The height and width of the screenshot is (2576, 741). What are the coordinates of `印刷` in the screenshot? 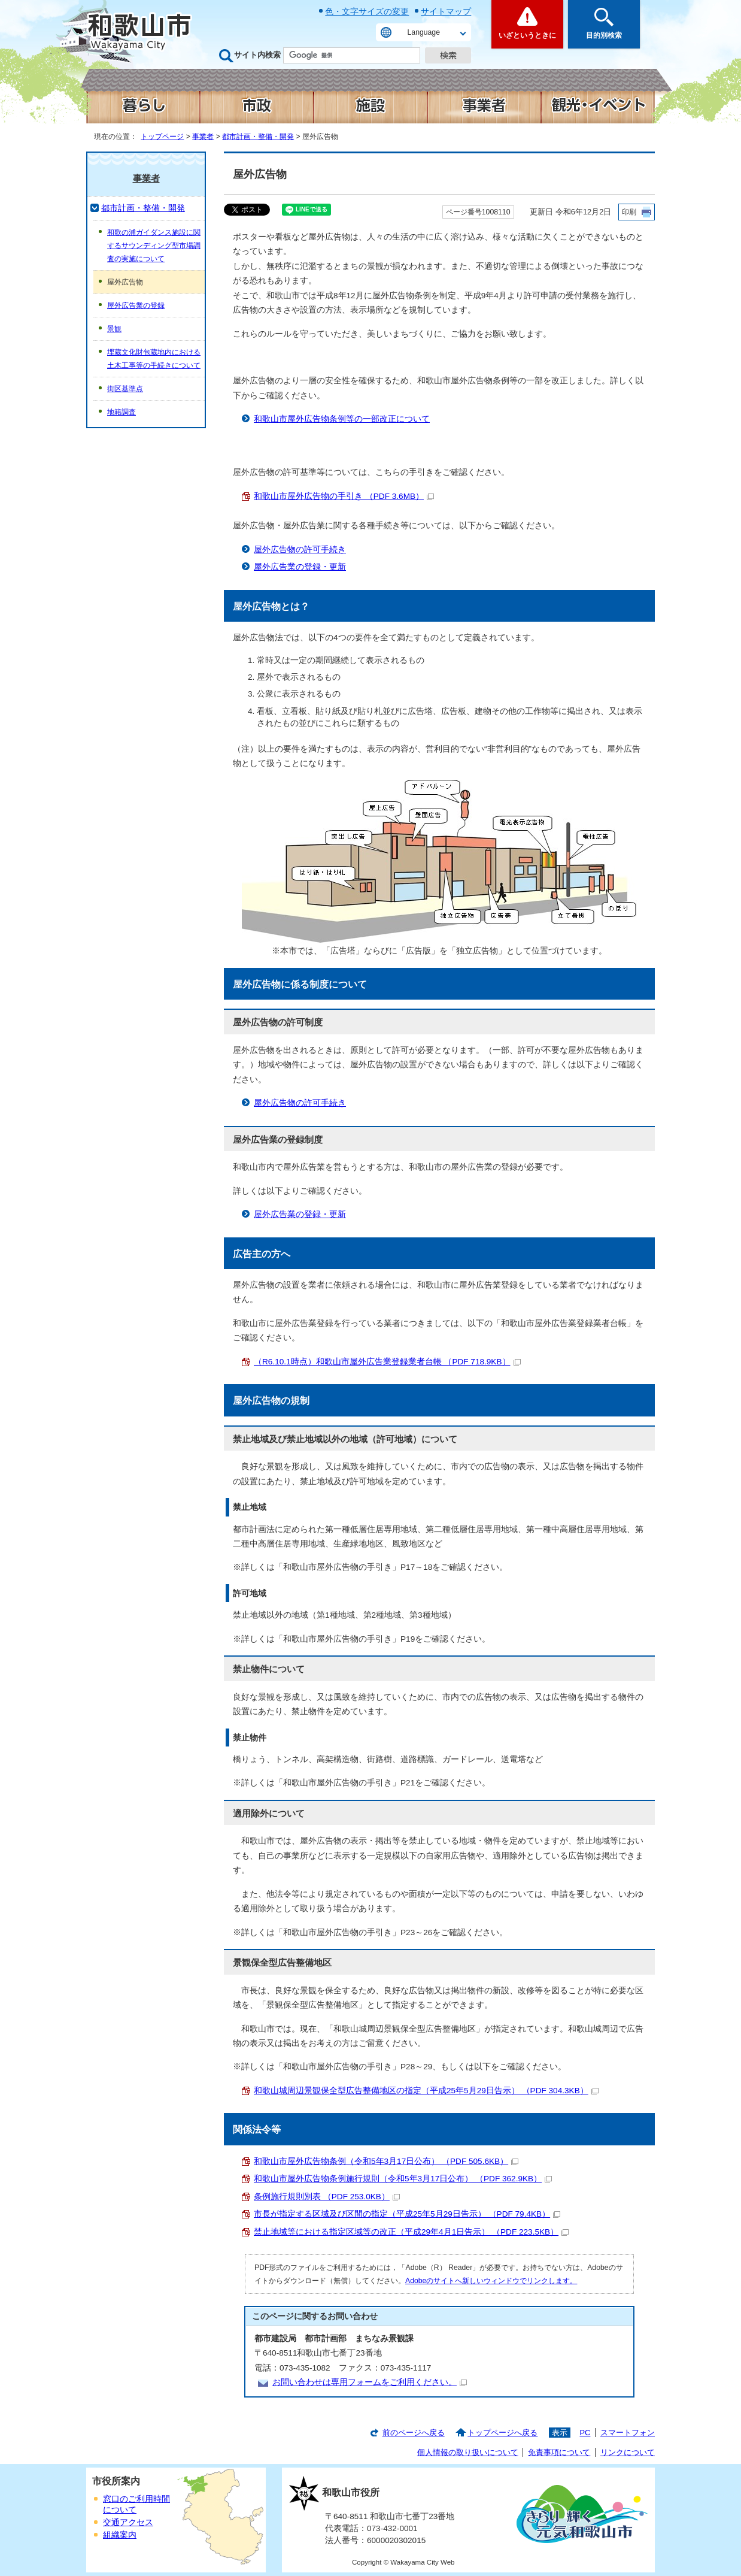 It's located at (629, 212).